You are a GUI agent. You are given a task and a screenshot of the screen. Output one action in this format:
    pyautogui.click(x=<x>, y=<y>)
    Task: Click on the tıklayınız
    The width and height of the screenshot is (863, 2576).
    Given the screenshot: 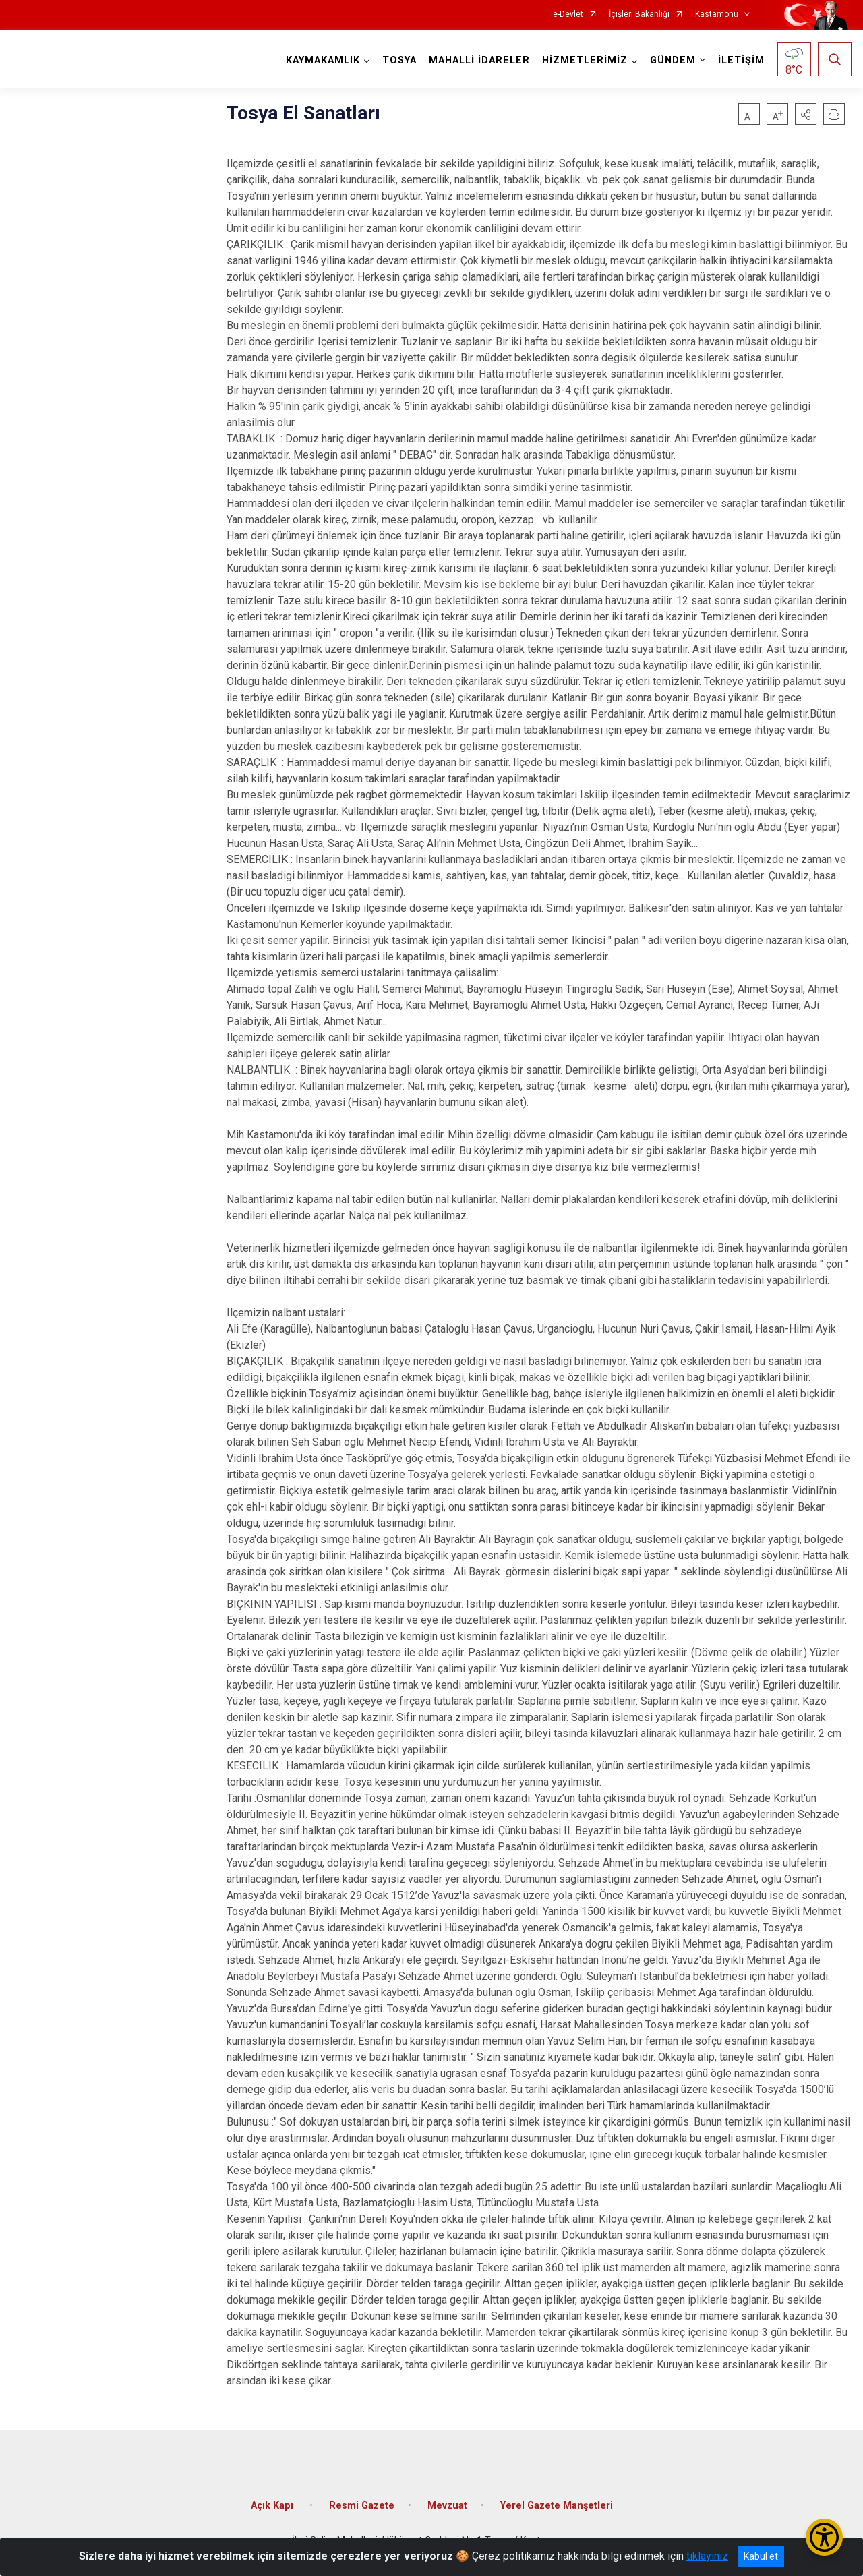 What is the action you would take?
    pyautogui.click(x=707, y=2556)
    